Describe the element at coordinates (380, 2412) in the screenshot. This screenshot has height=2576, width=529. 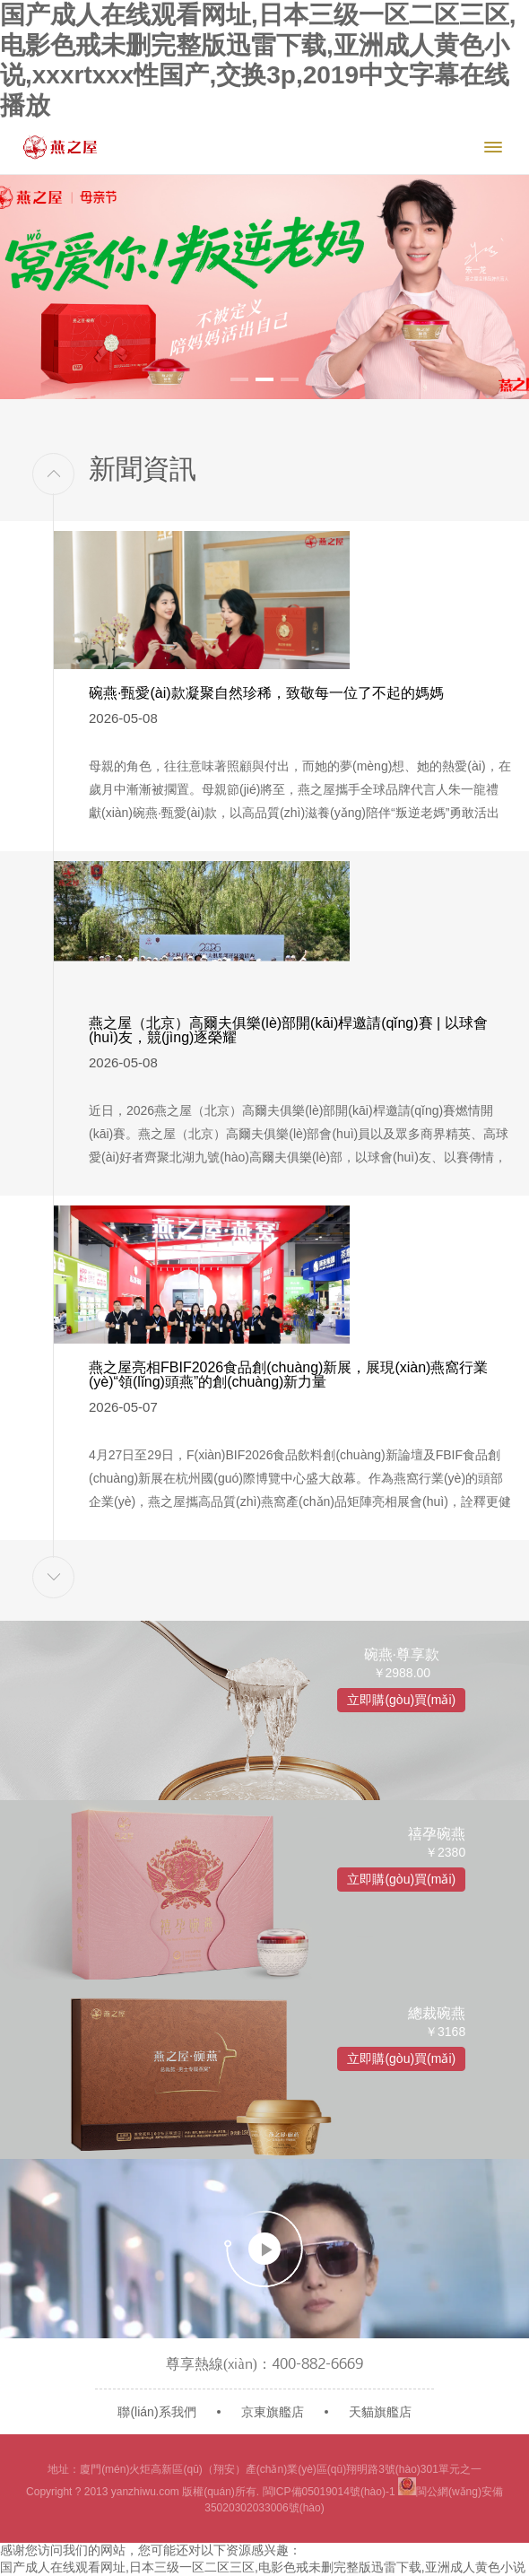
I see `天貓旗艦店` at that location.